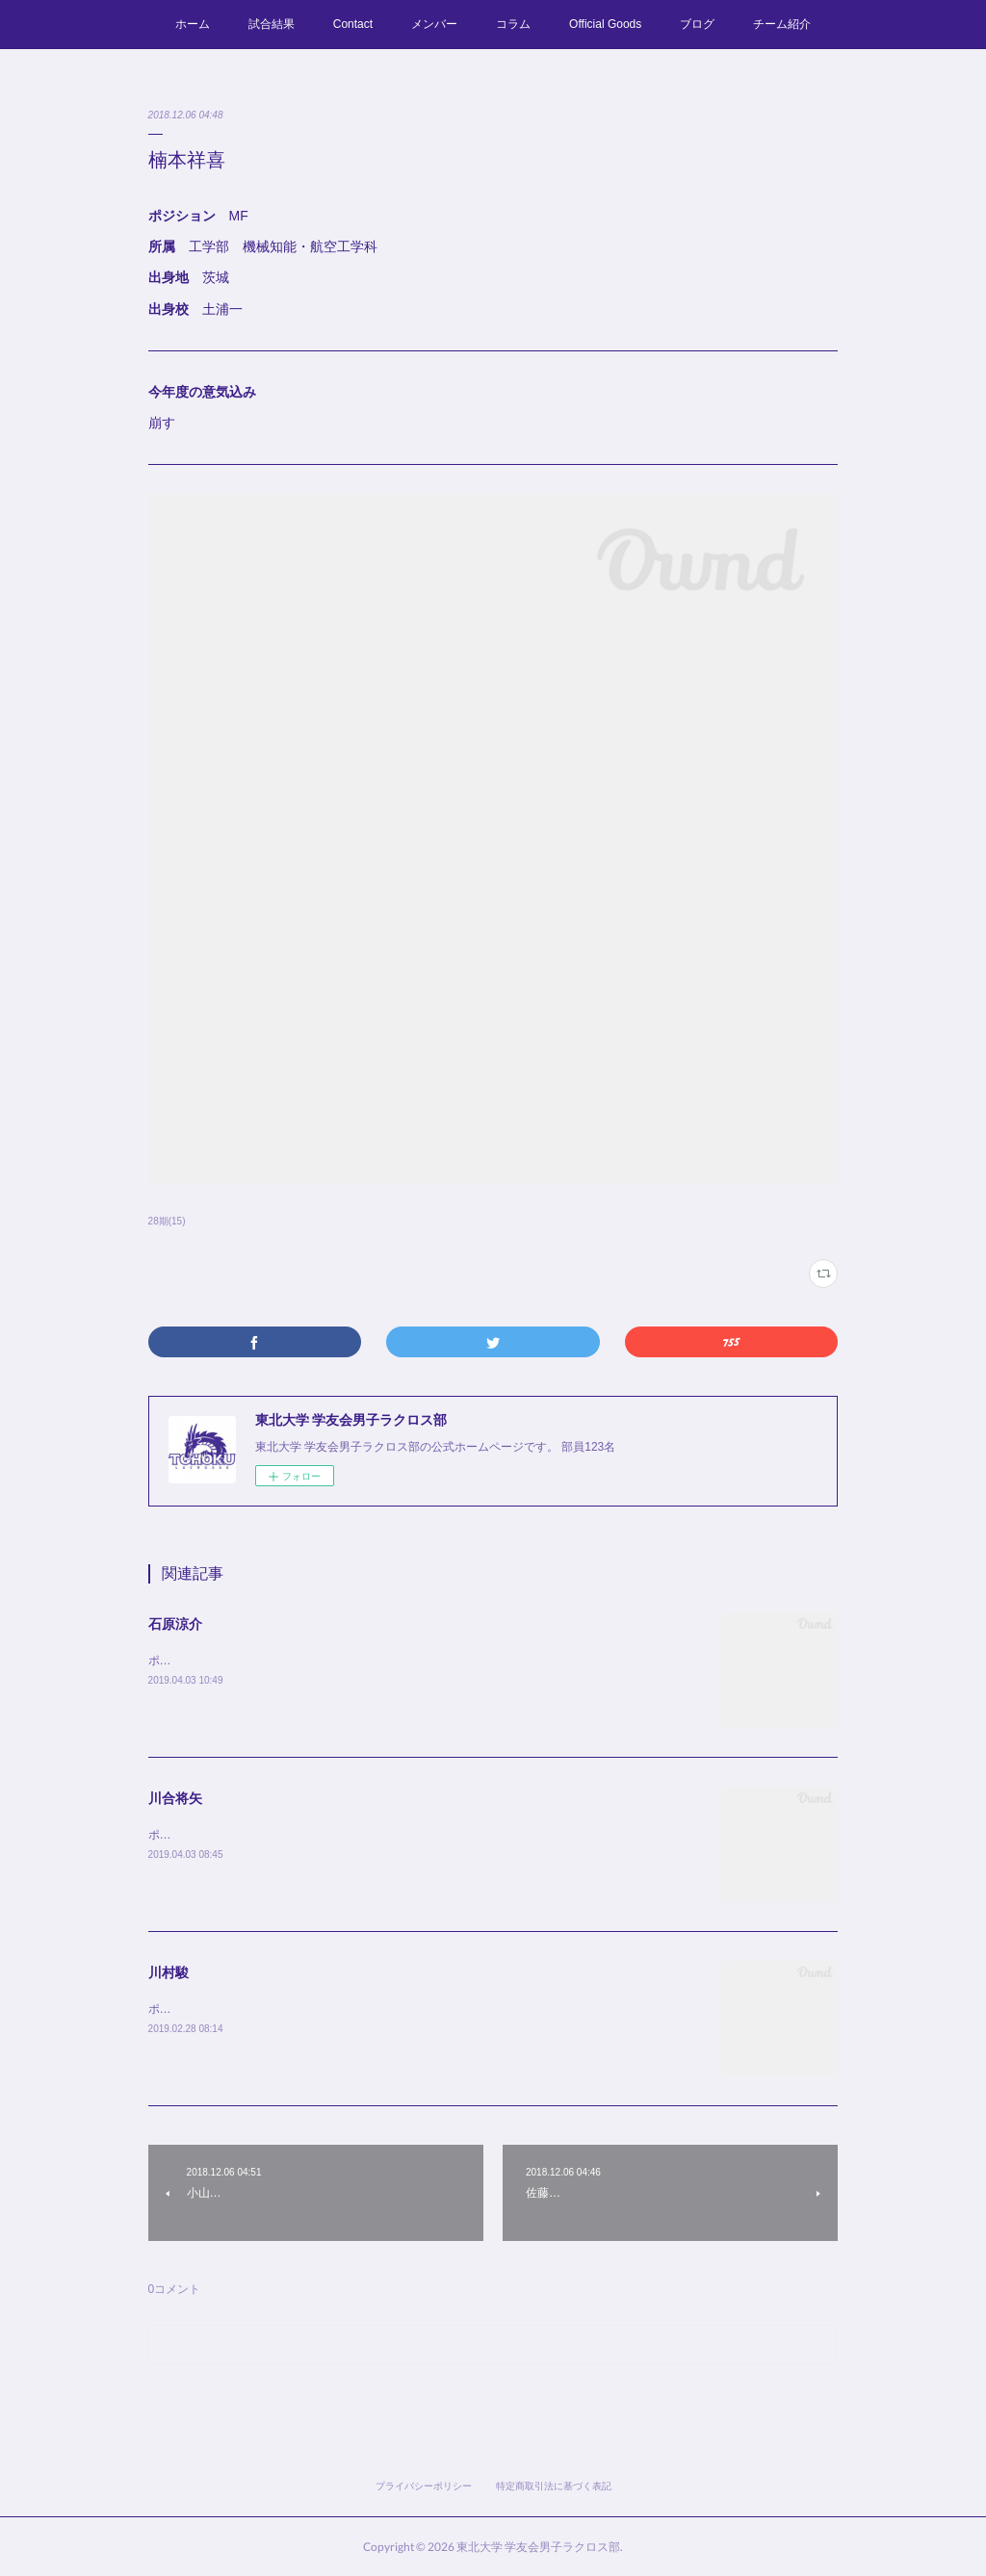 The image size is (986, 2576). Describe the element at coordinates (364, 2009) in the screenshot. I see `ポジション MF所属 工学部 機械知能・航空工学科出身地 広島出身校 安古市` at that location.